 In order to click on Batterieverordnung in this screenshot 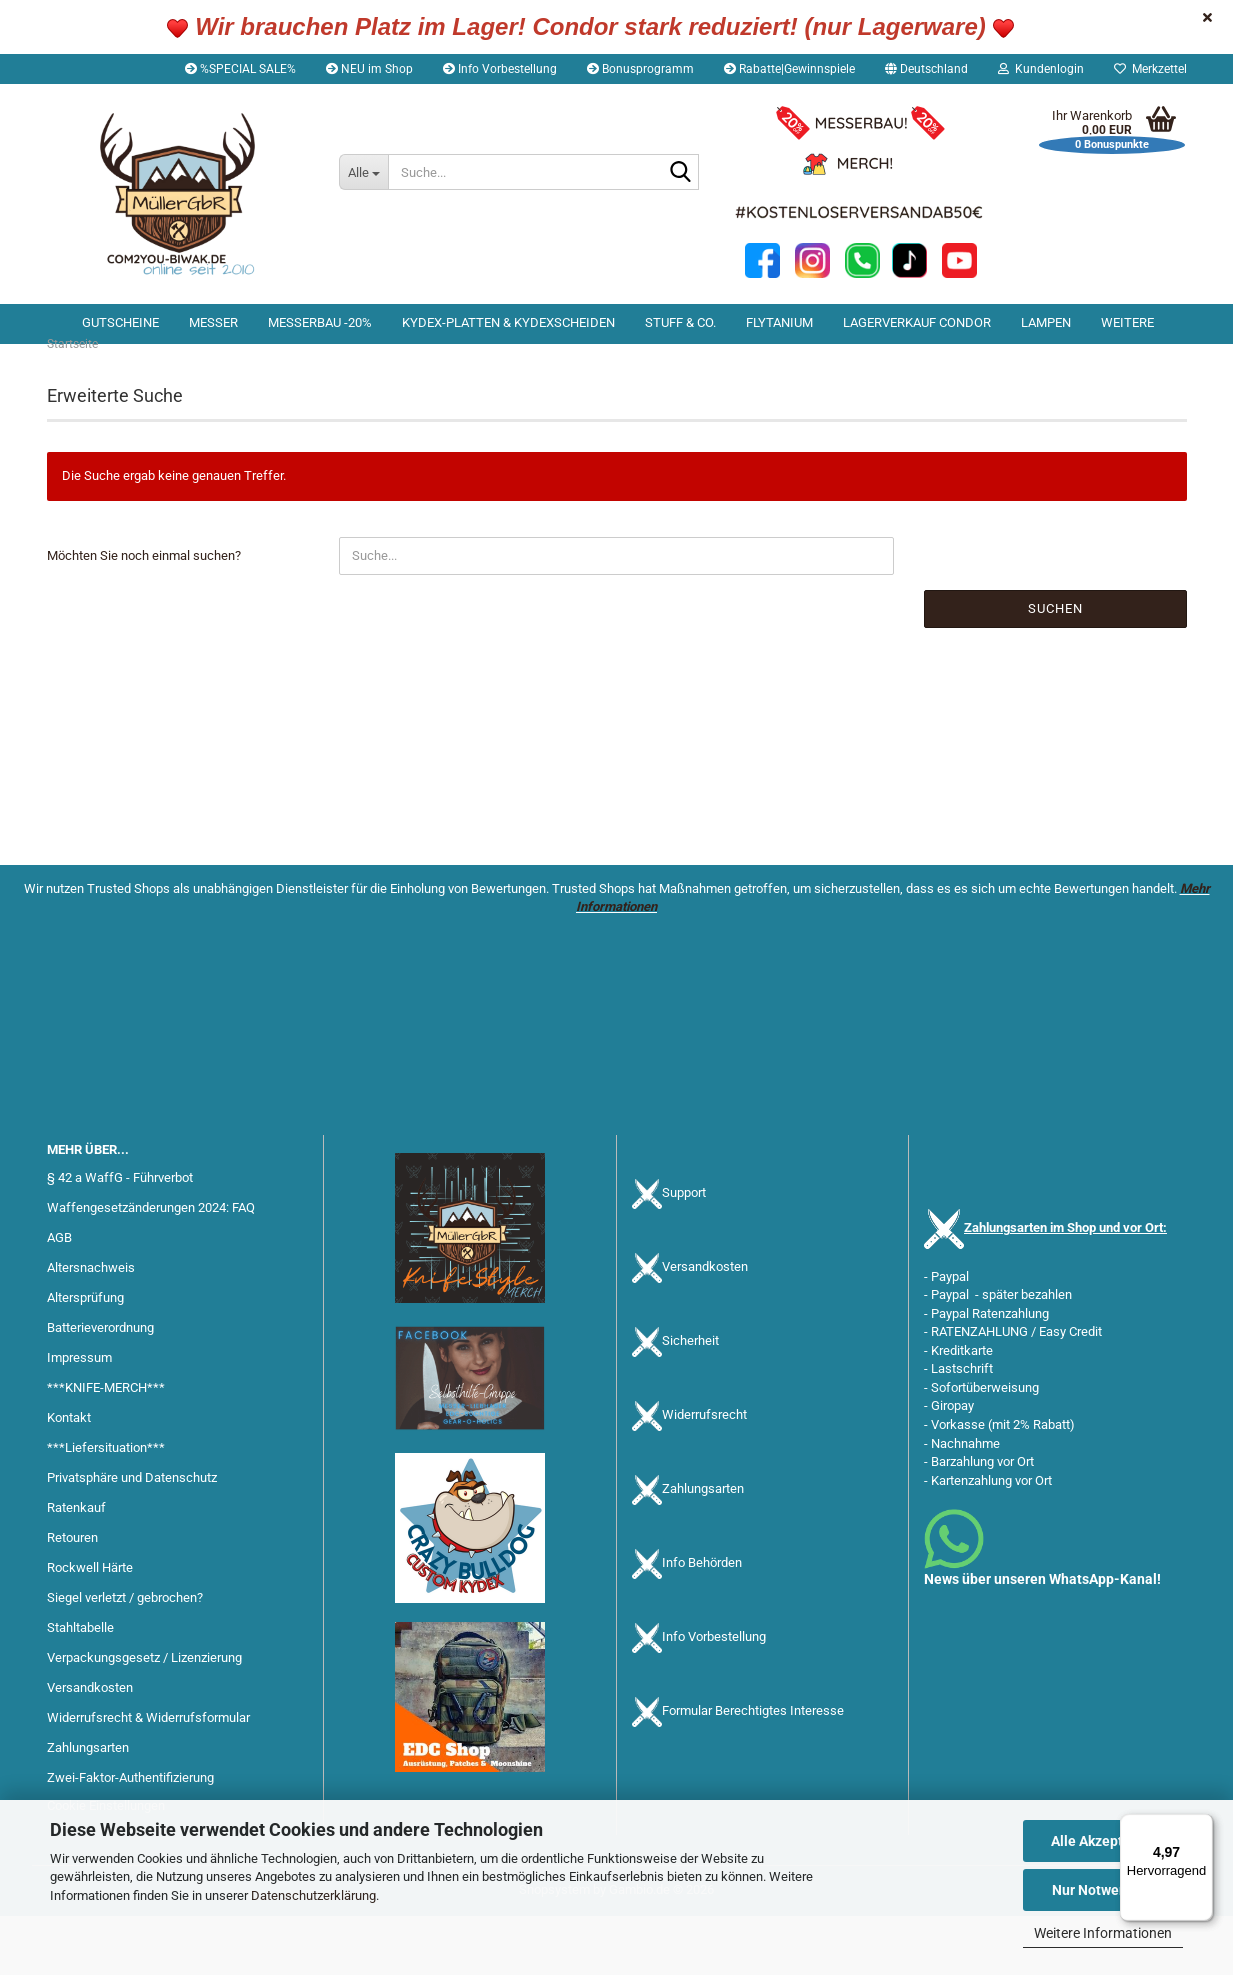, I will do `click(100, 1387)`.